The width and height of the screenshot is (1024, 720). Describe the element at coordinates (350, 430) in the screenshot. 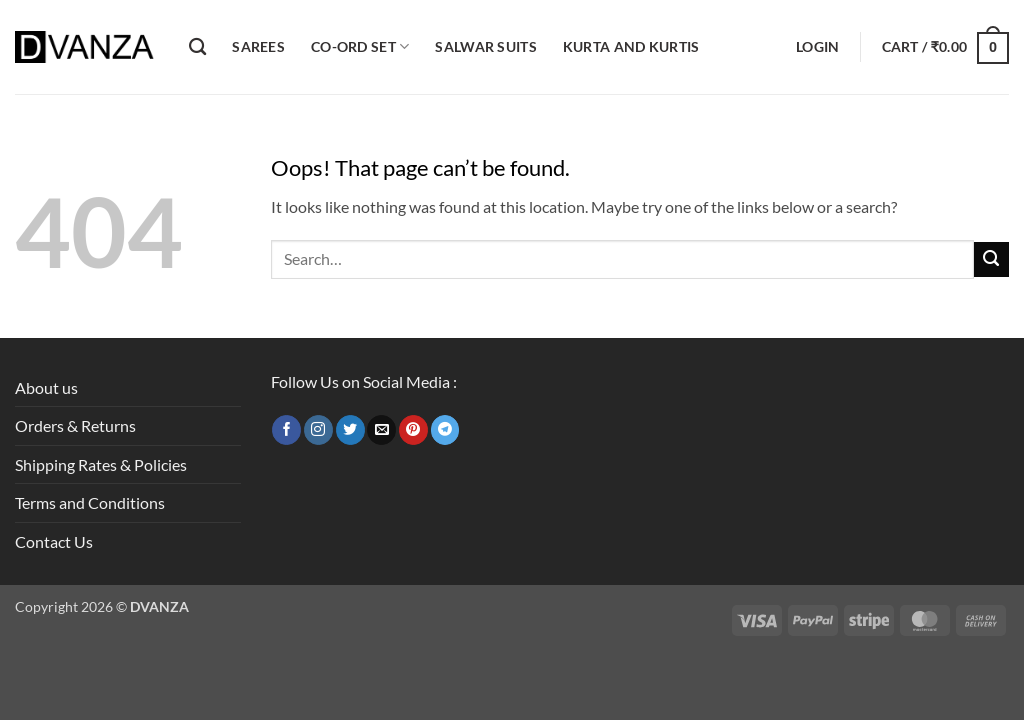

I see `[Follow on Twitter]` at that location.